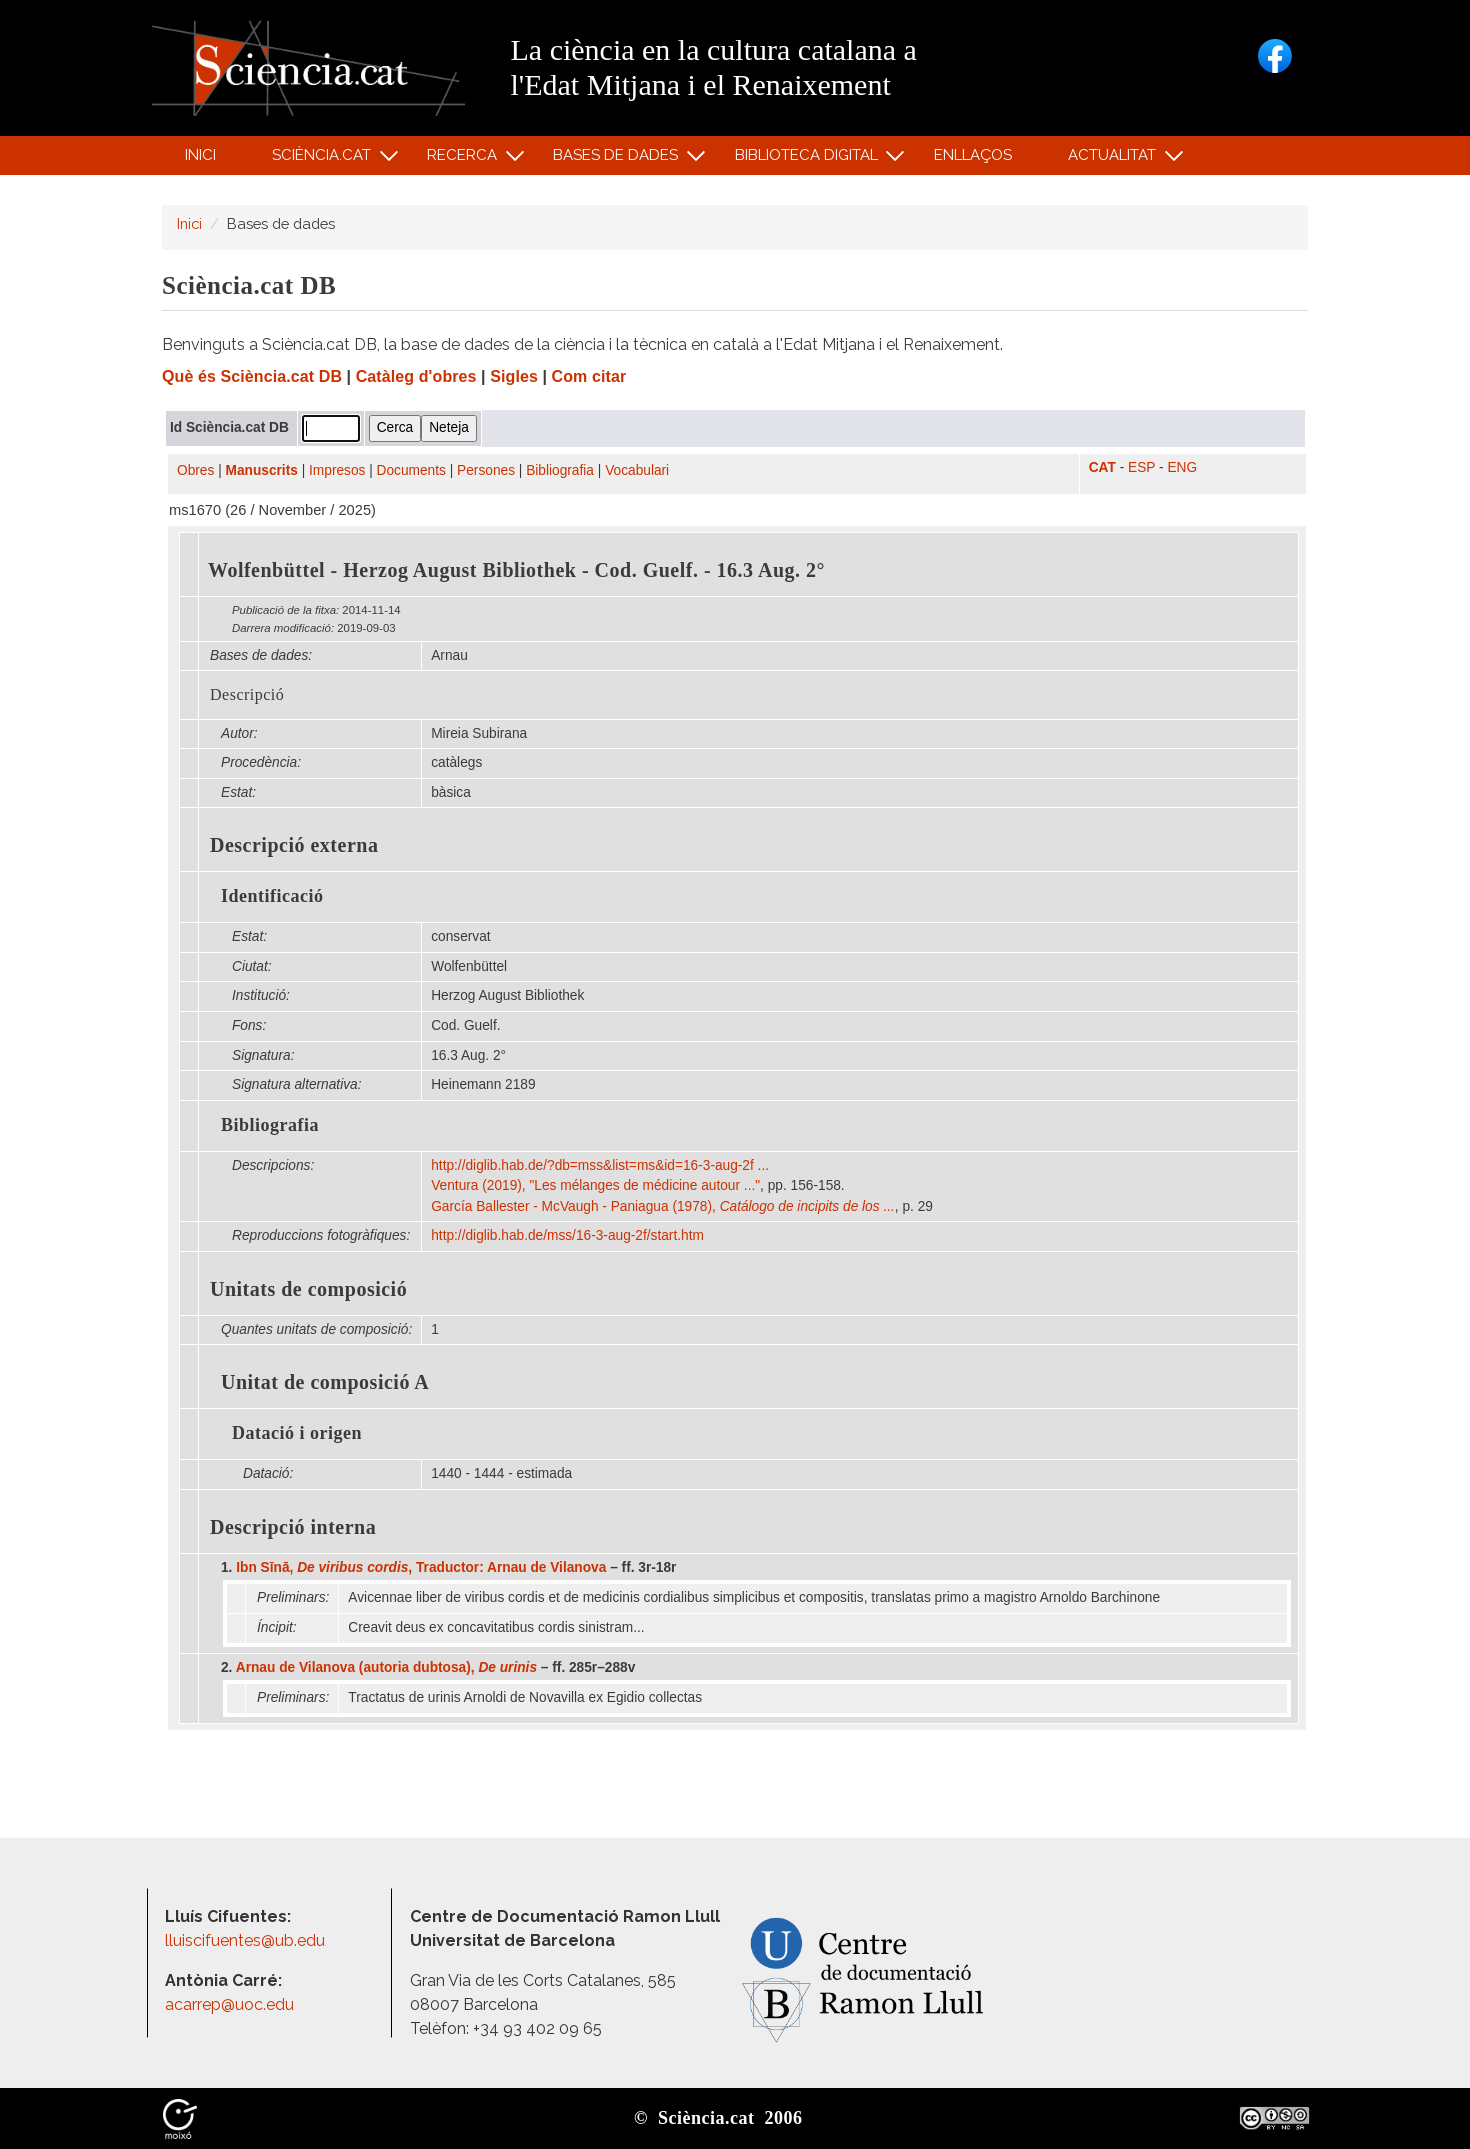  Describe the element at coordinates (229, 2004) in the screenshot. I see `acarrep@uoc.edu` at that location.